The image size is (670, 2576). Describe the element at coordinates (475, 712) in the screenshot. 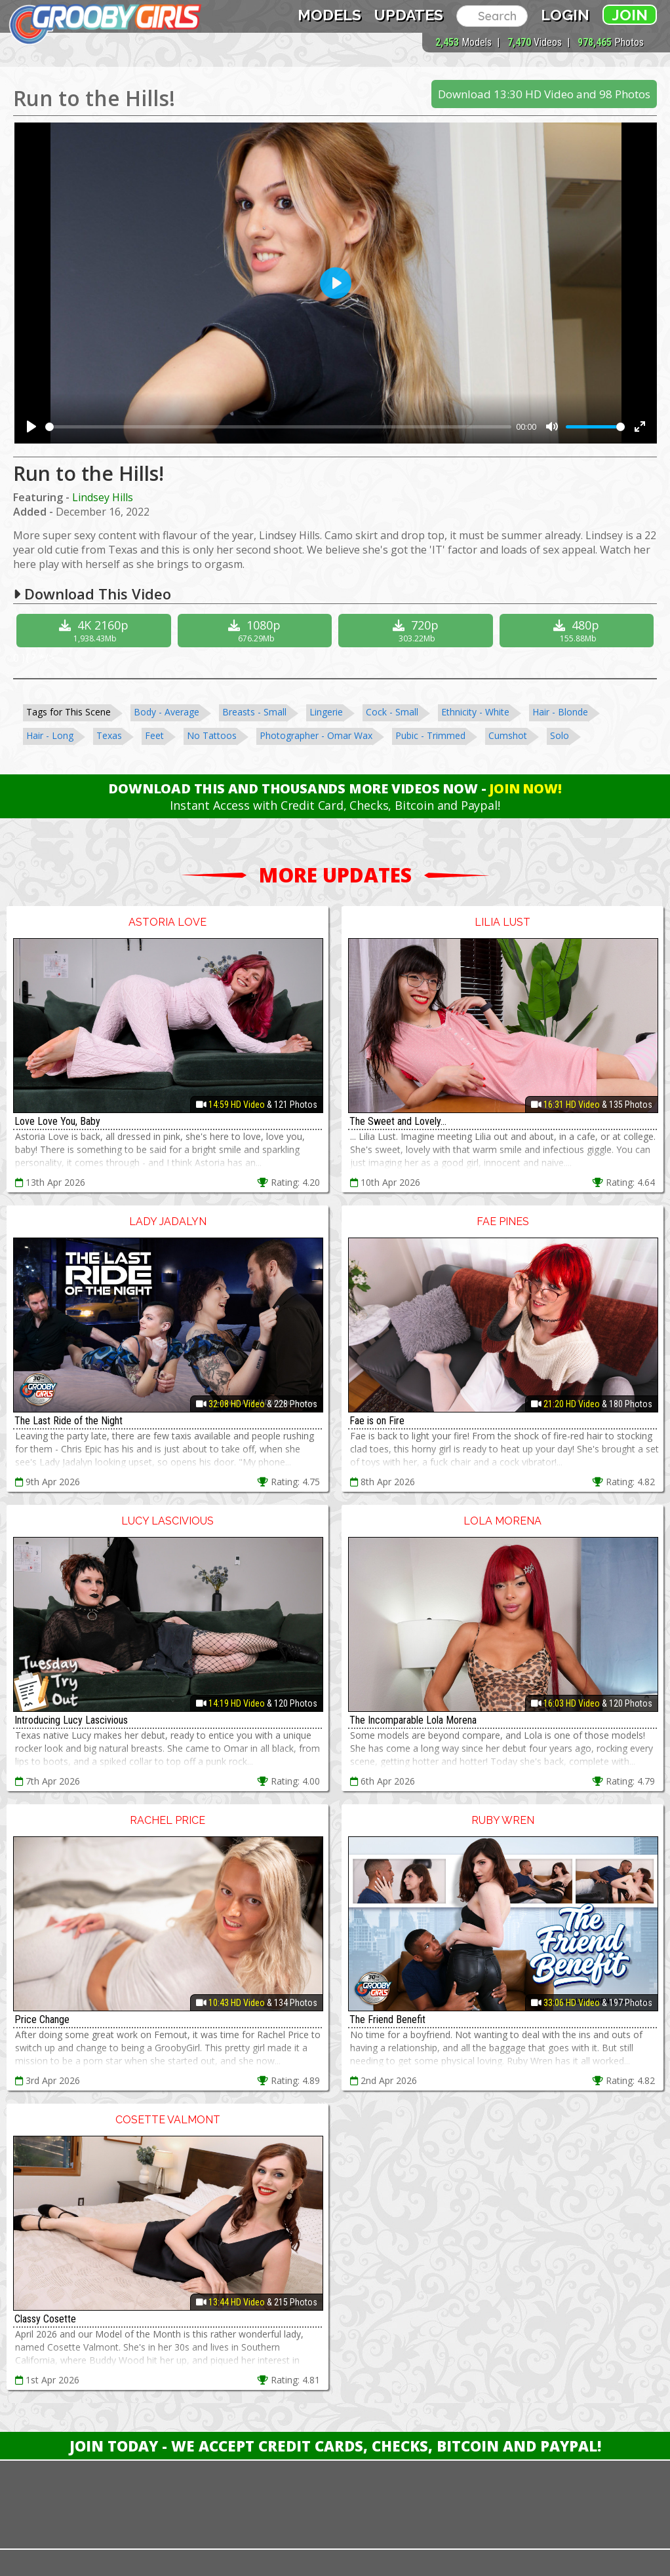

I see `Ethnicity - White` at that location.